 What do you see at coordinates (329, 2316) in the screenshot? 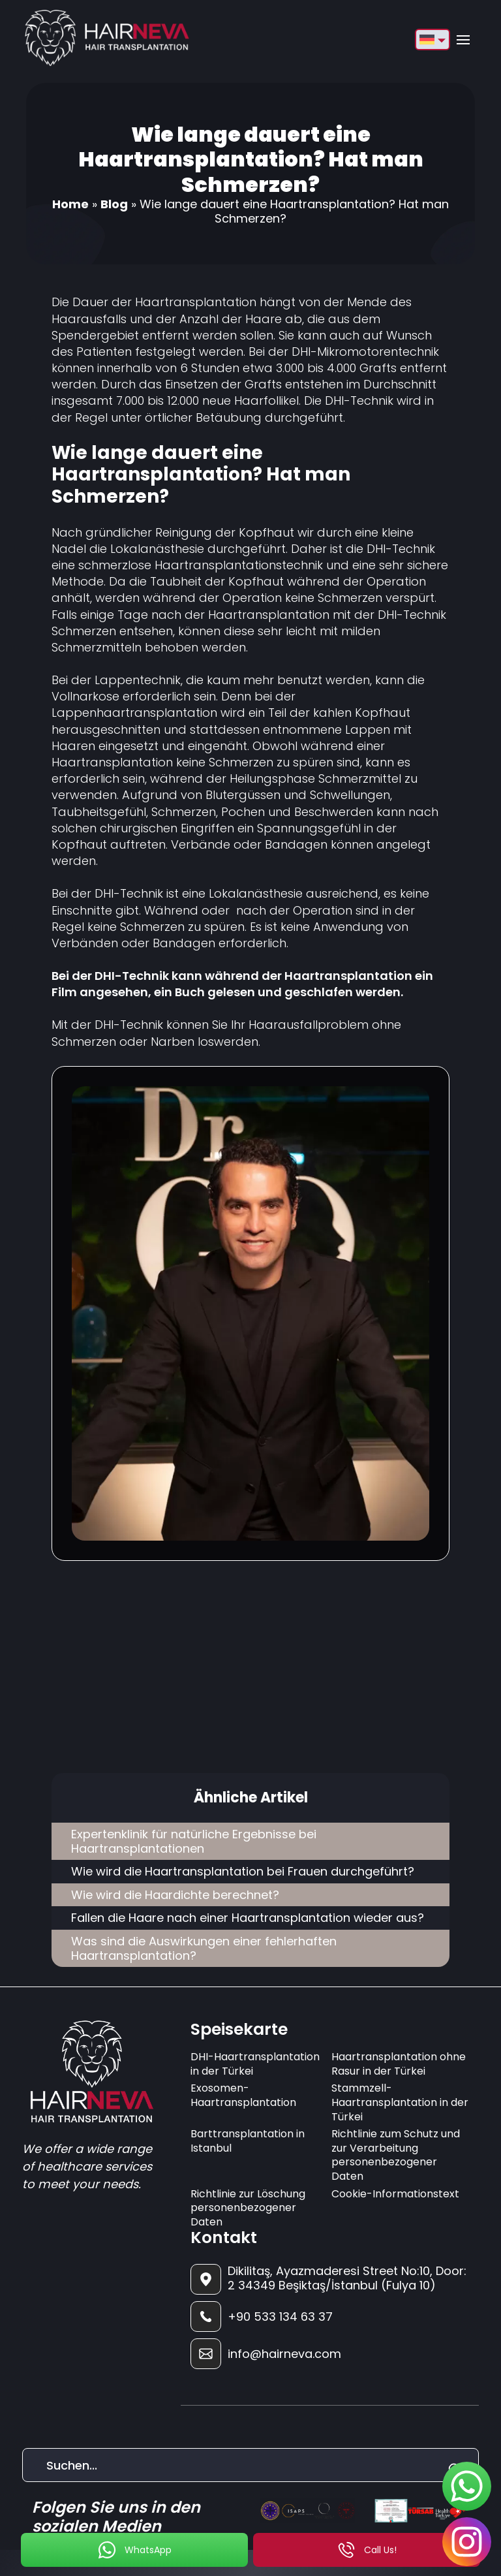
I see `[footer-phone]` at bounding box center [329, 2316].